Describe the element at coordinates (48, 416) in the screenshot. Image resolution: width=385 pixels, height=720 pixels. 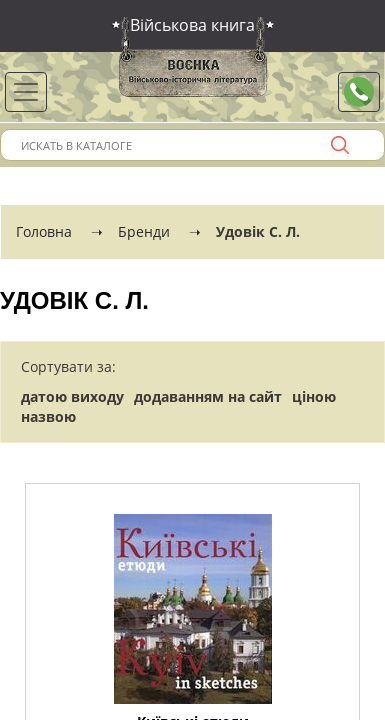
I see `назвою` at that location.